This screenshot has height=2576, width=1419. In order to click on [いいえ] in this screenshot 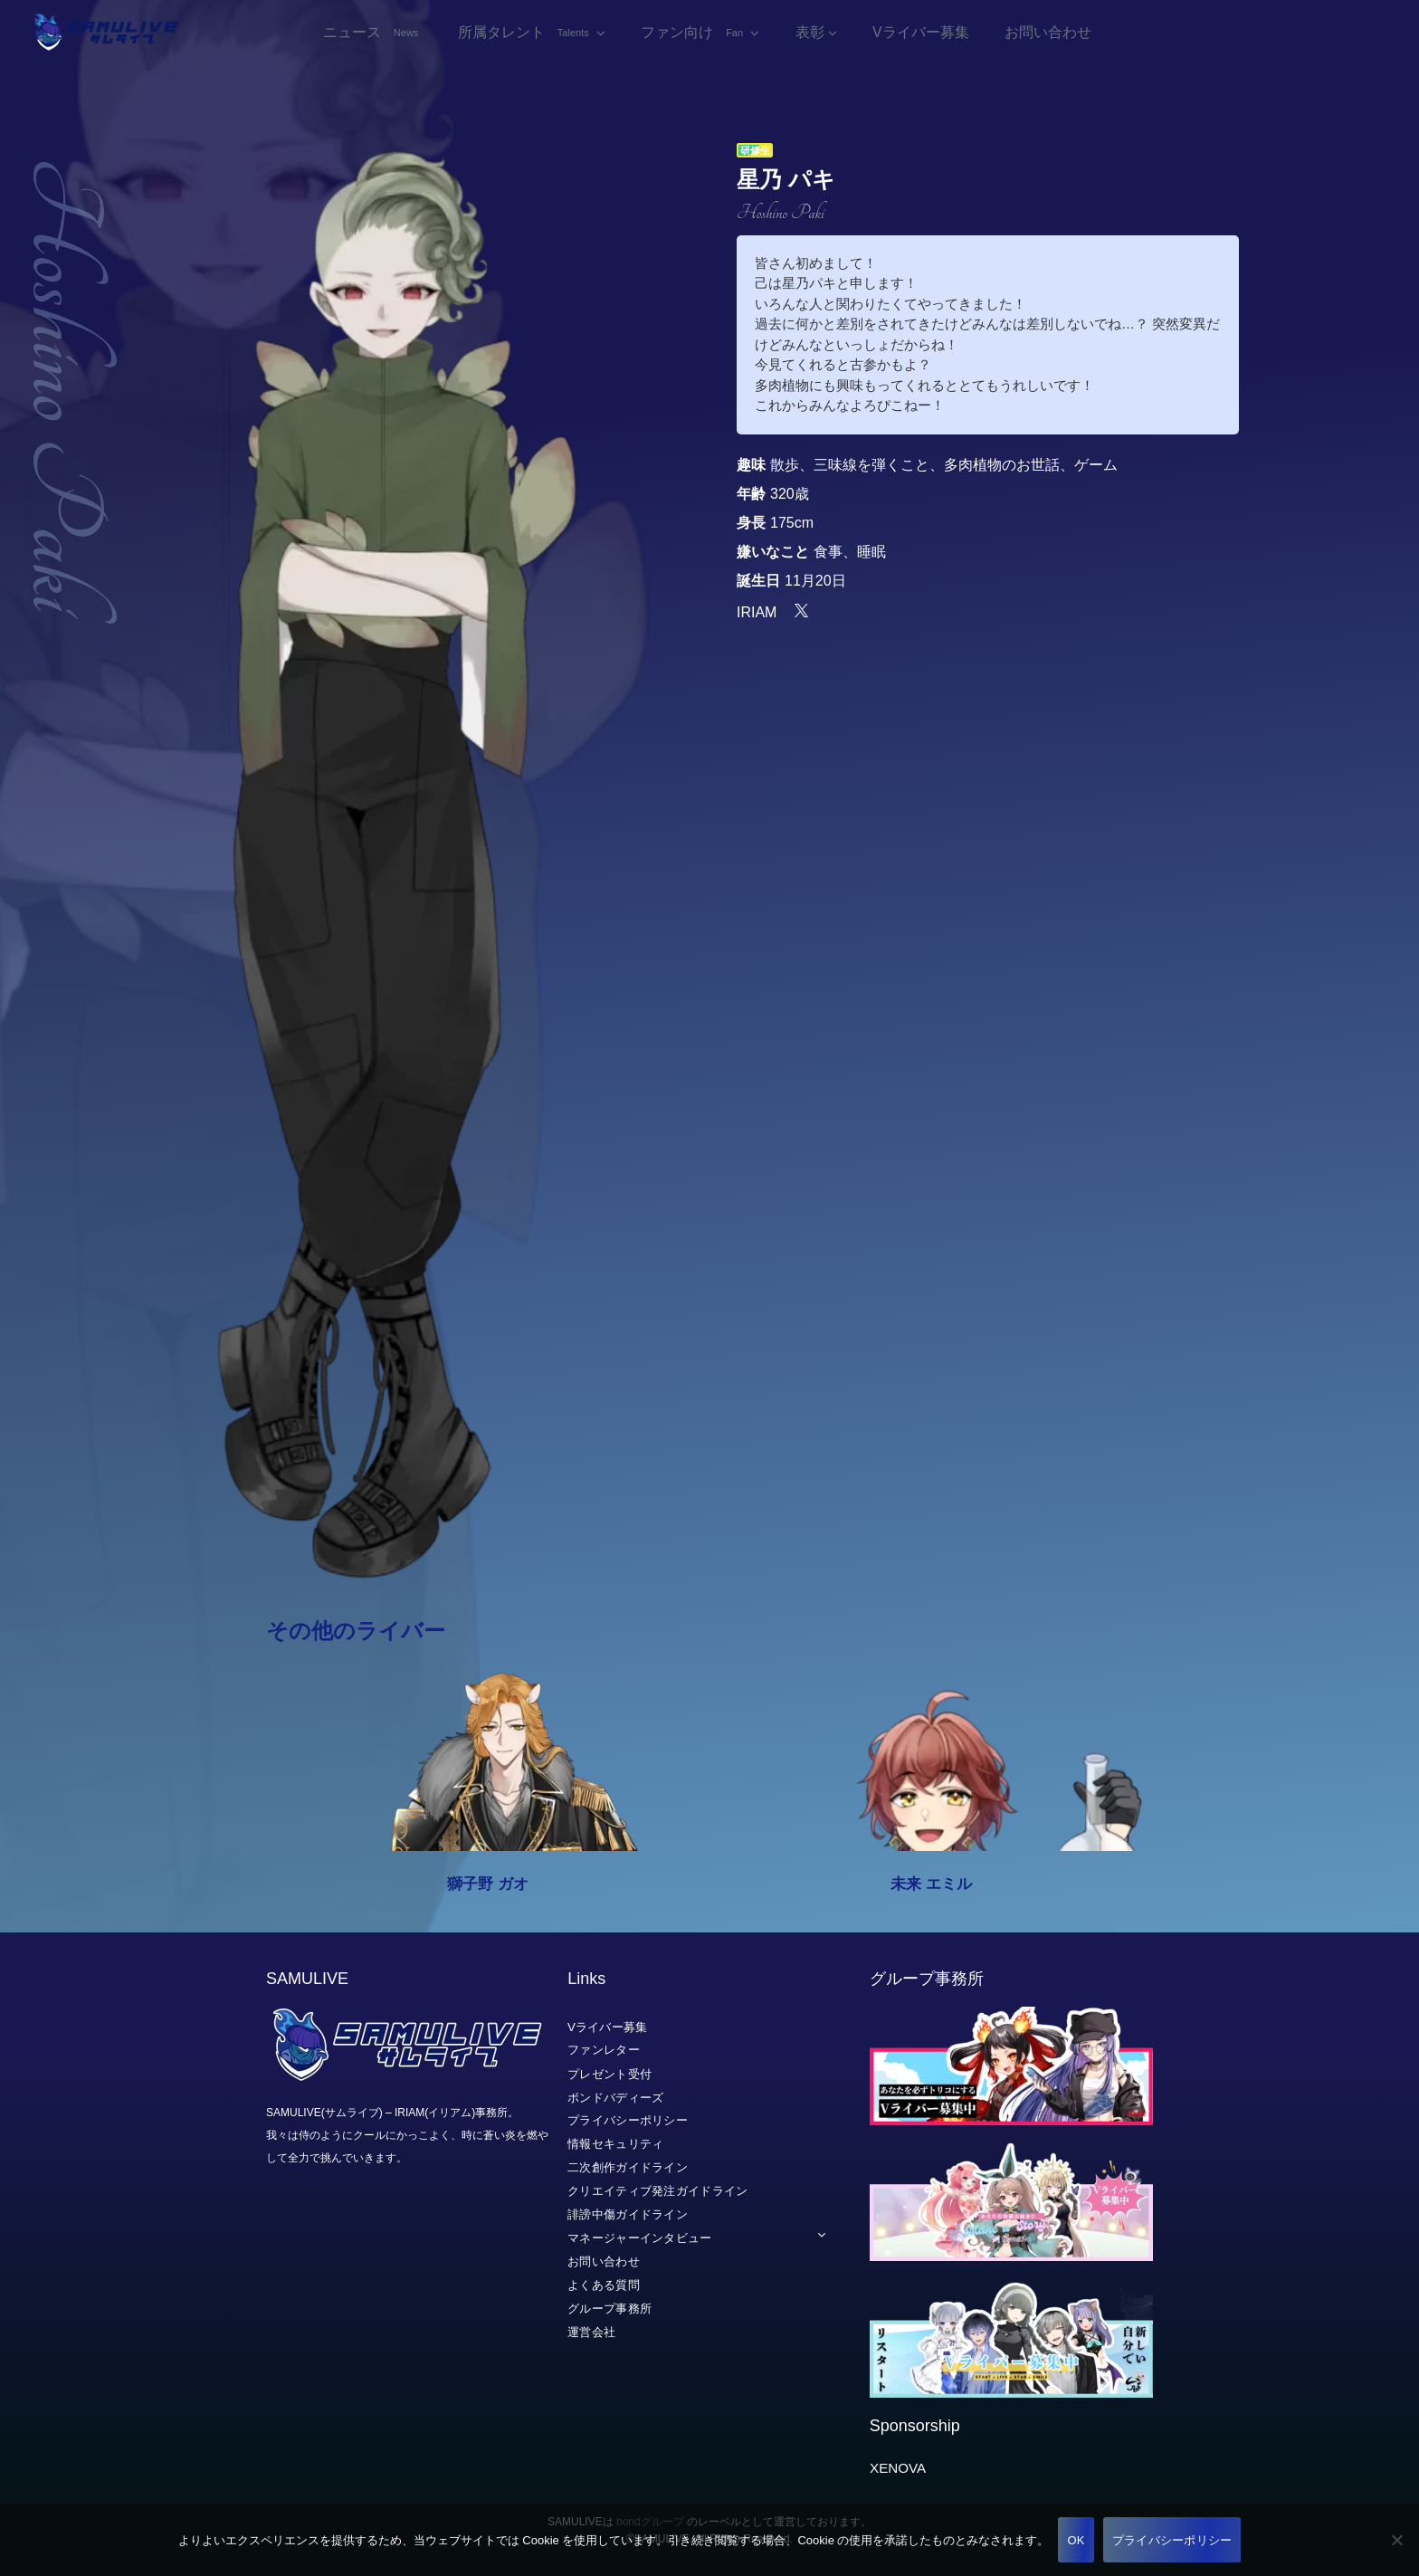, I will do `click(1396, 2540)`.